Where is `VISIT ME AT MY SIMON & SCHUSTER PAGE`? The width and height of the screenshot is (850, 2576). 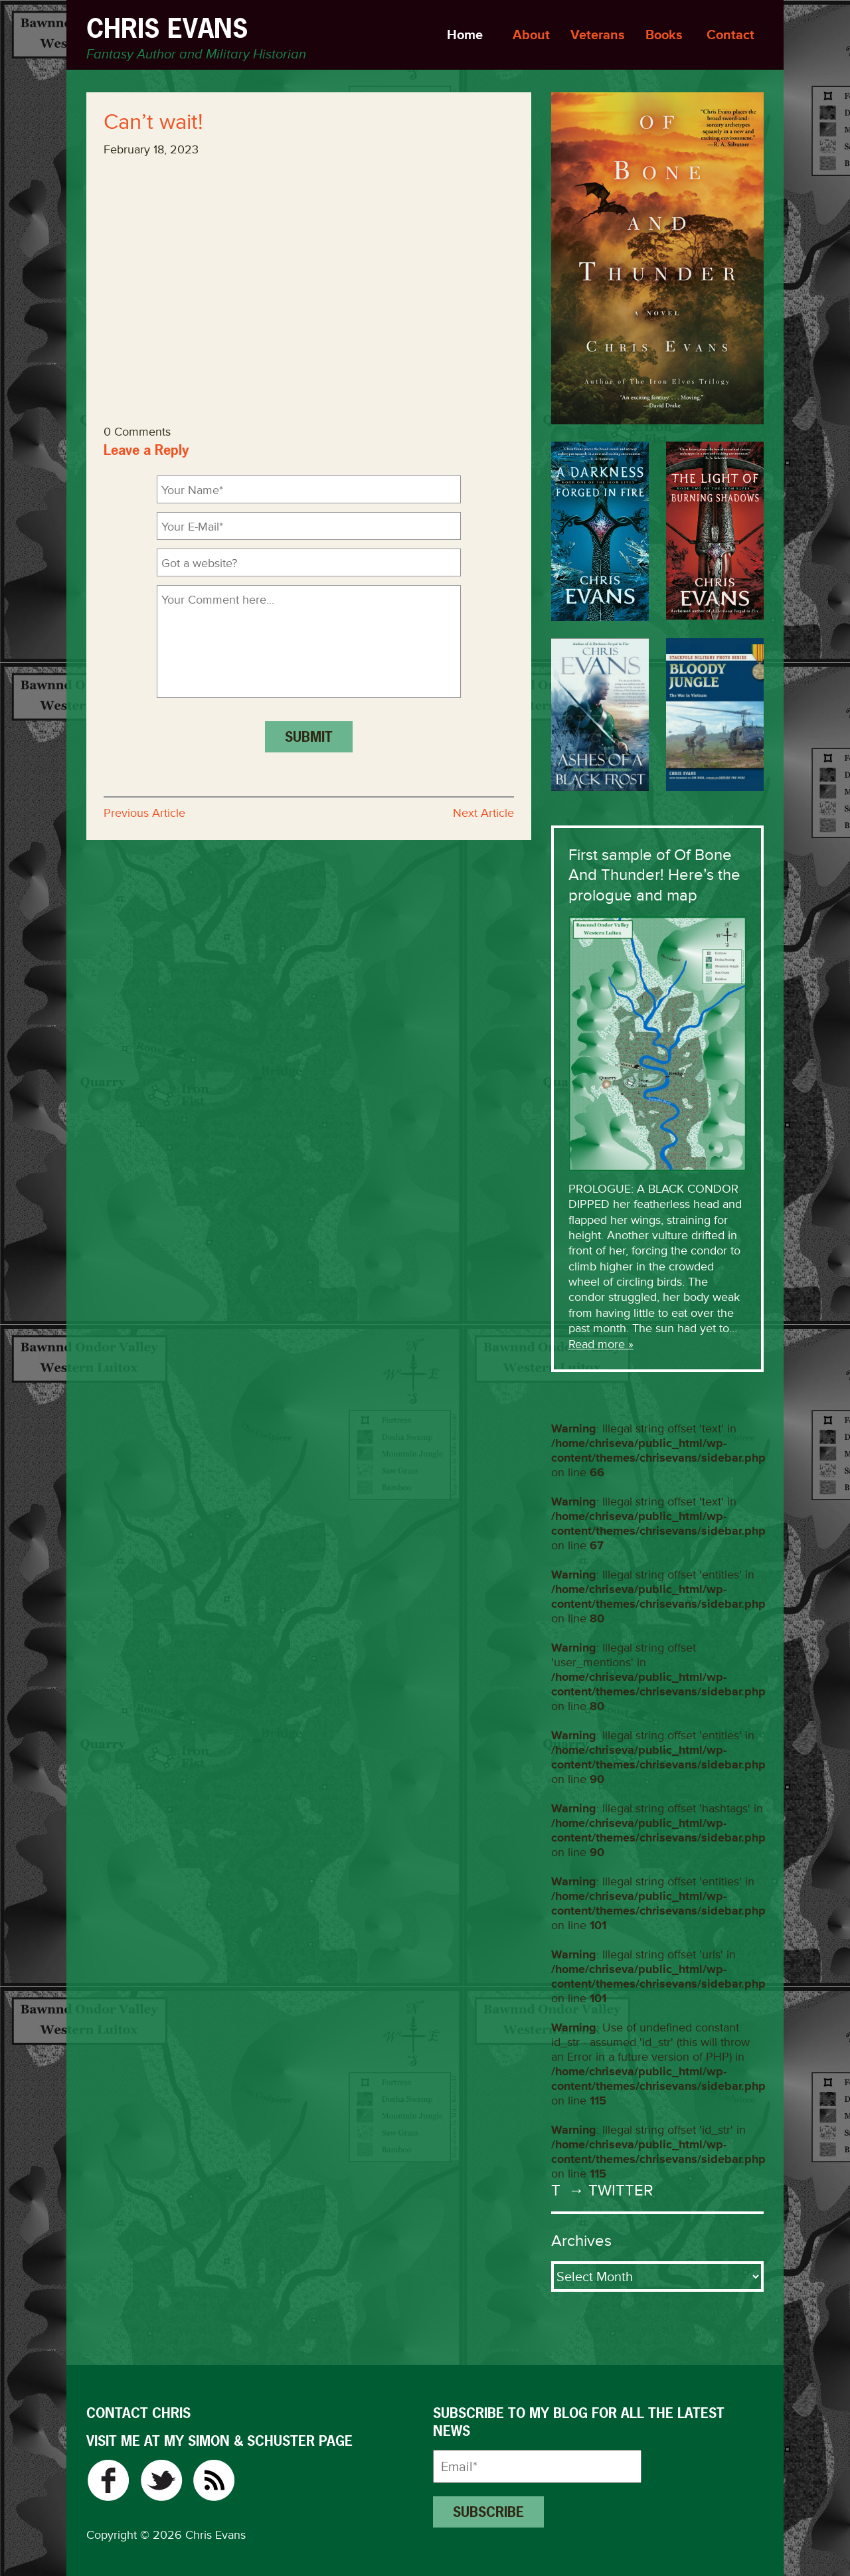
VISIT ME AT MY SIMON & SCHUSTER PAGE is located at coordinates (219, 2441).